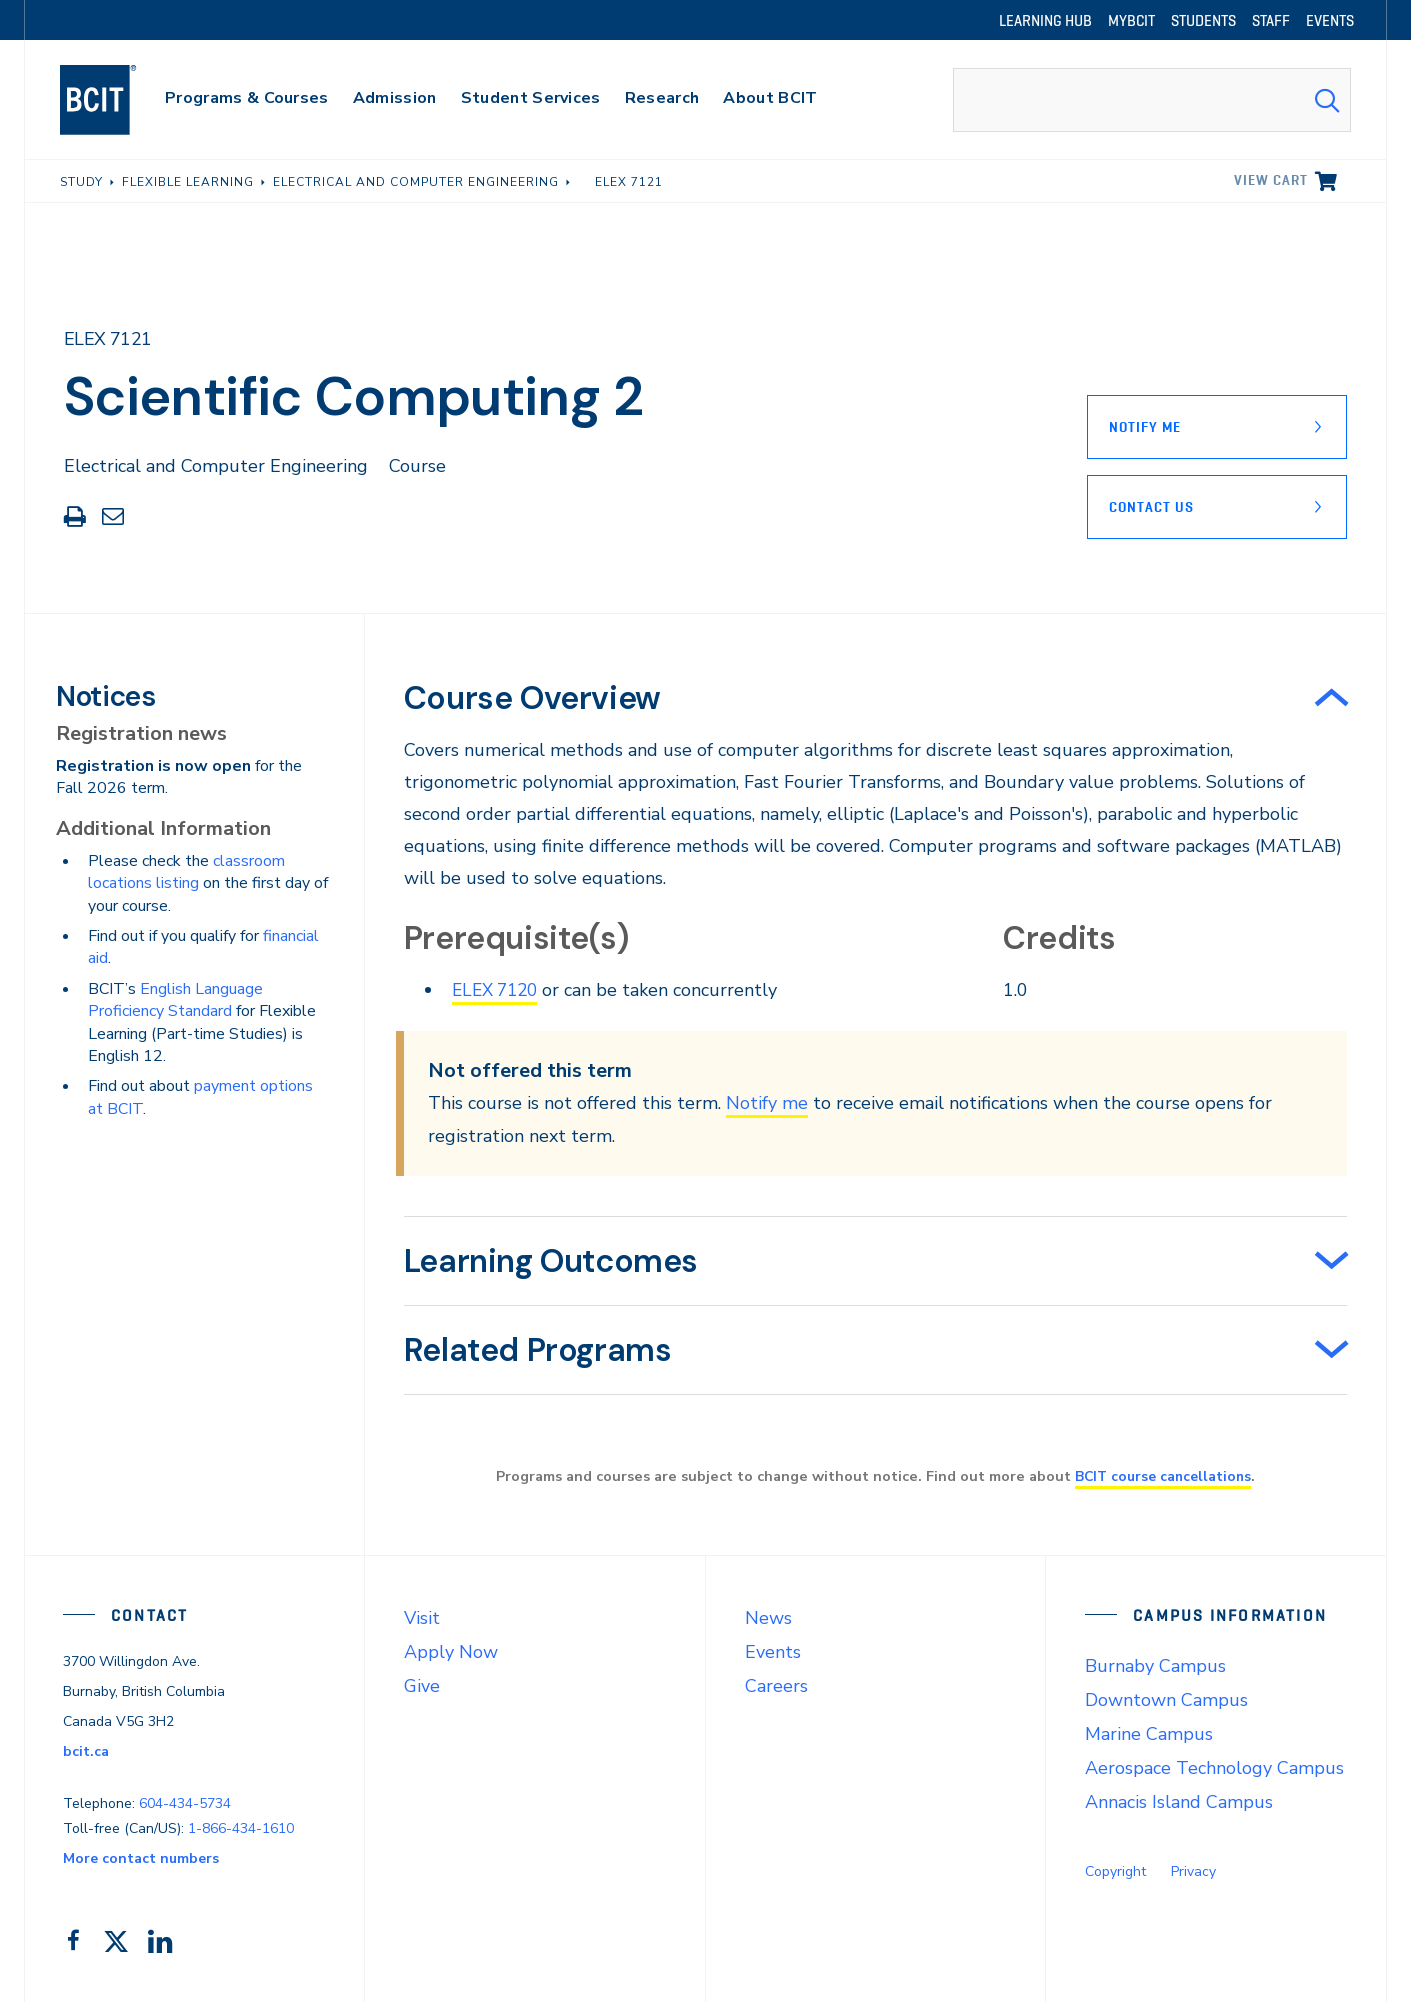 The width and height of the screenshot is (1411, 2002). I want to click on classroom locations listing, so click(186, 872).